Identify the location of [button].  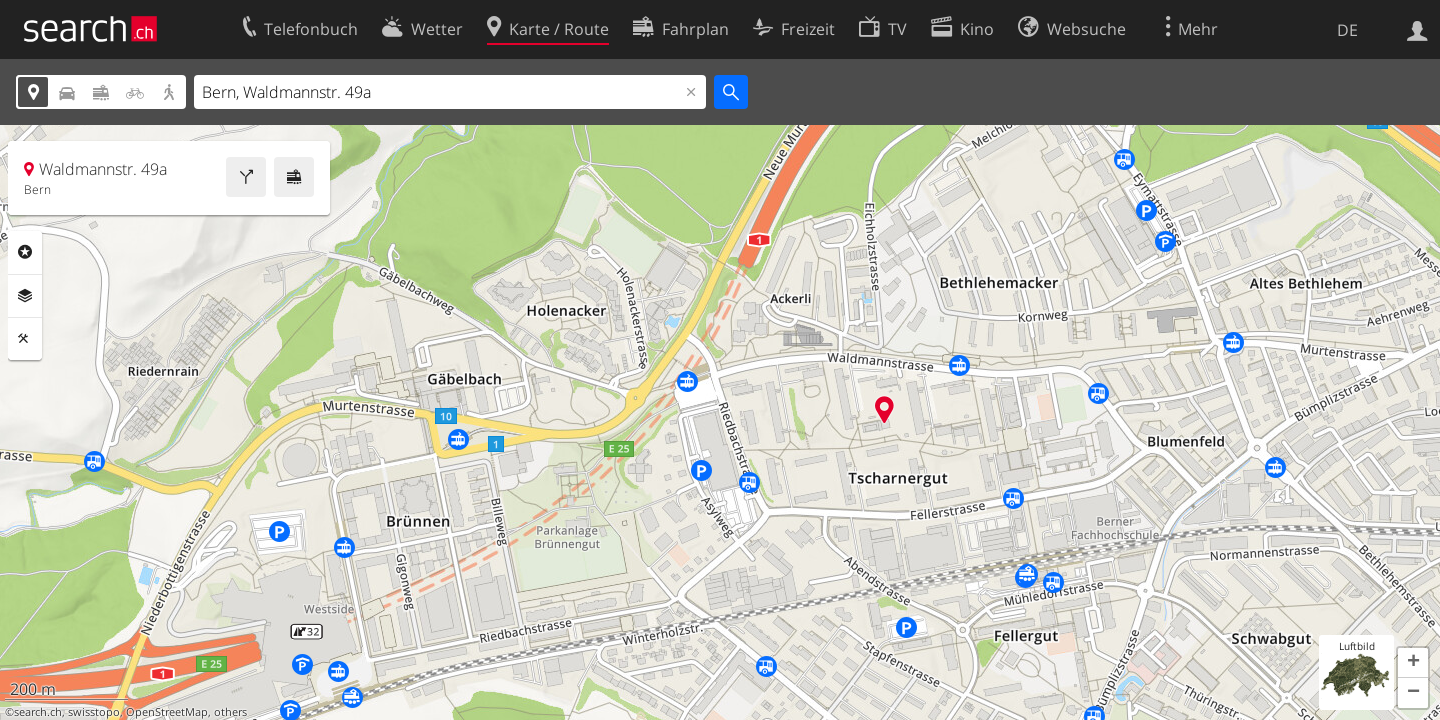
(1413, 663).